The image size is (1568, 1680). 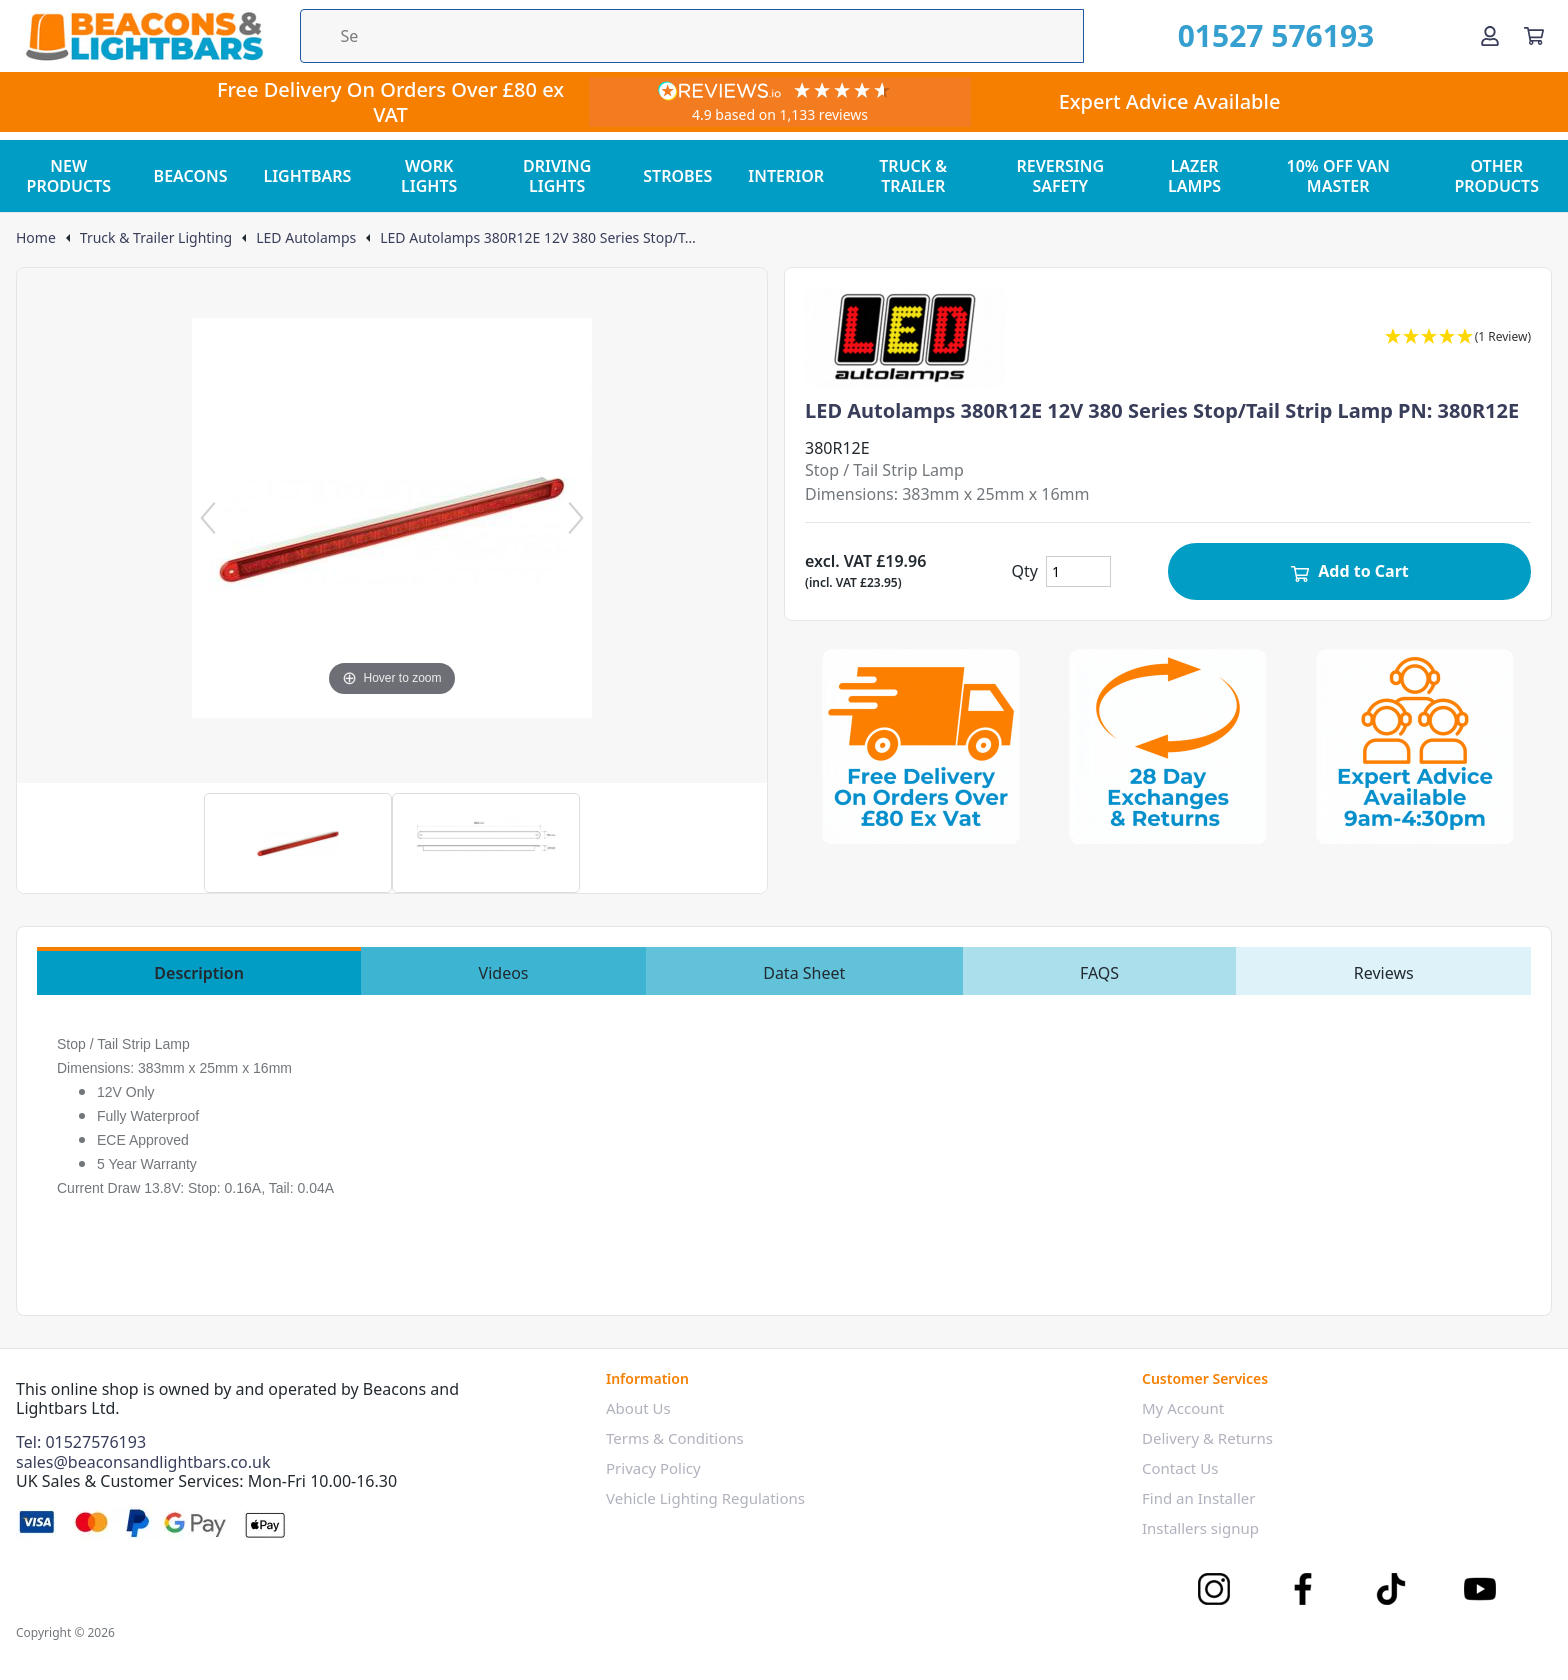 I want to click on Add to Cart, so click(x=1349, y=571).